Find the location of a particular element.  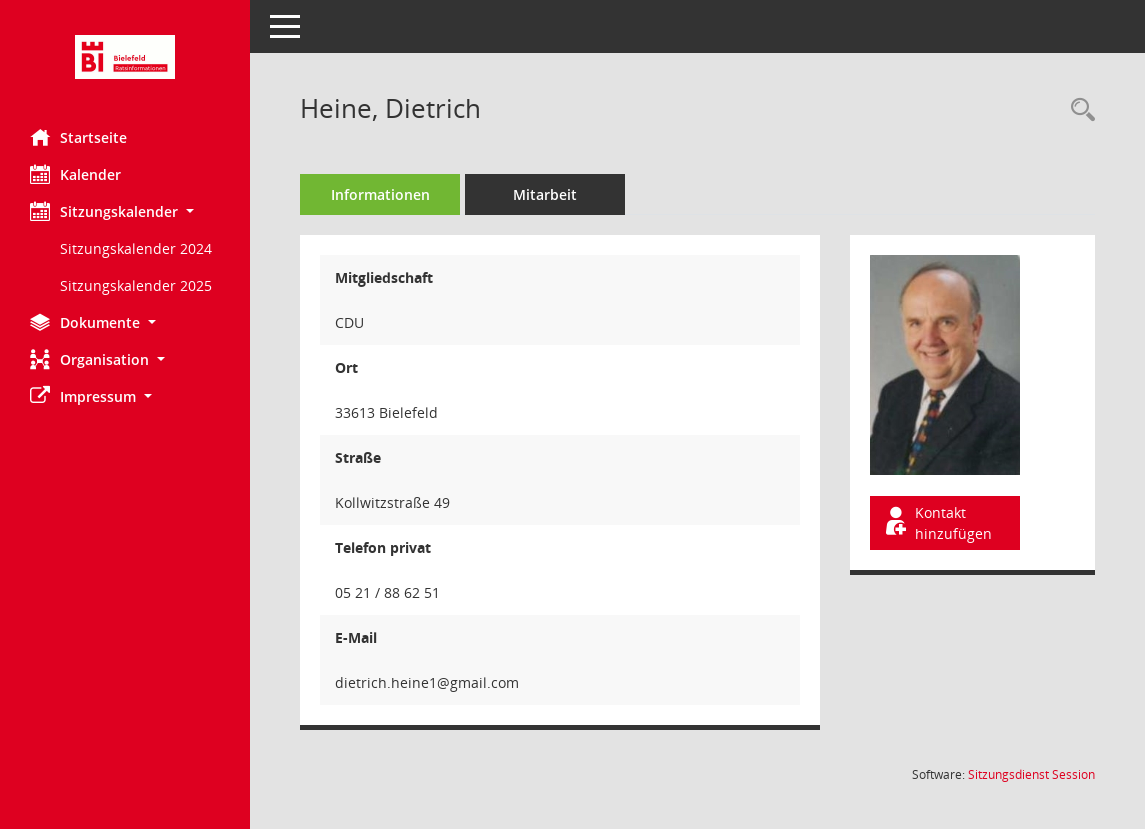

Kontakt hinzufügen is located at coordinates (937, 523).